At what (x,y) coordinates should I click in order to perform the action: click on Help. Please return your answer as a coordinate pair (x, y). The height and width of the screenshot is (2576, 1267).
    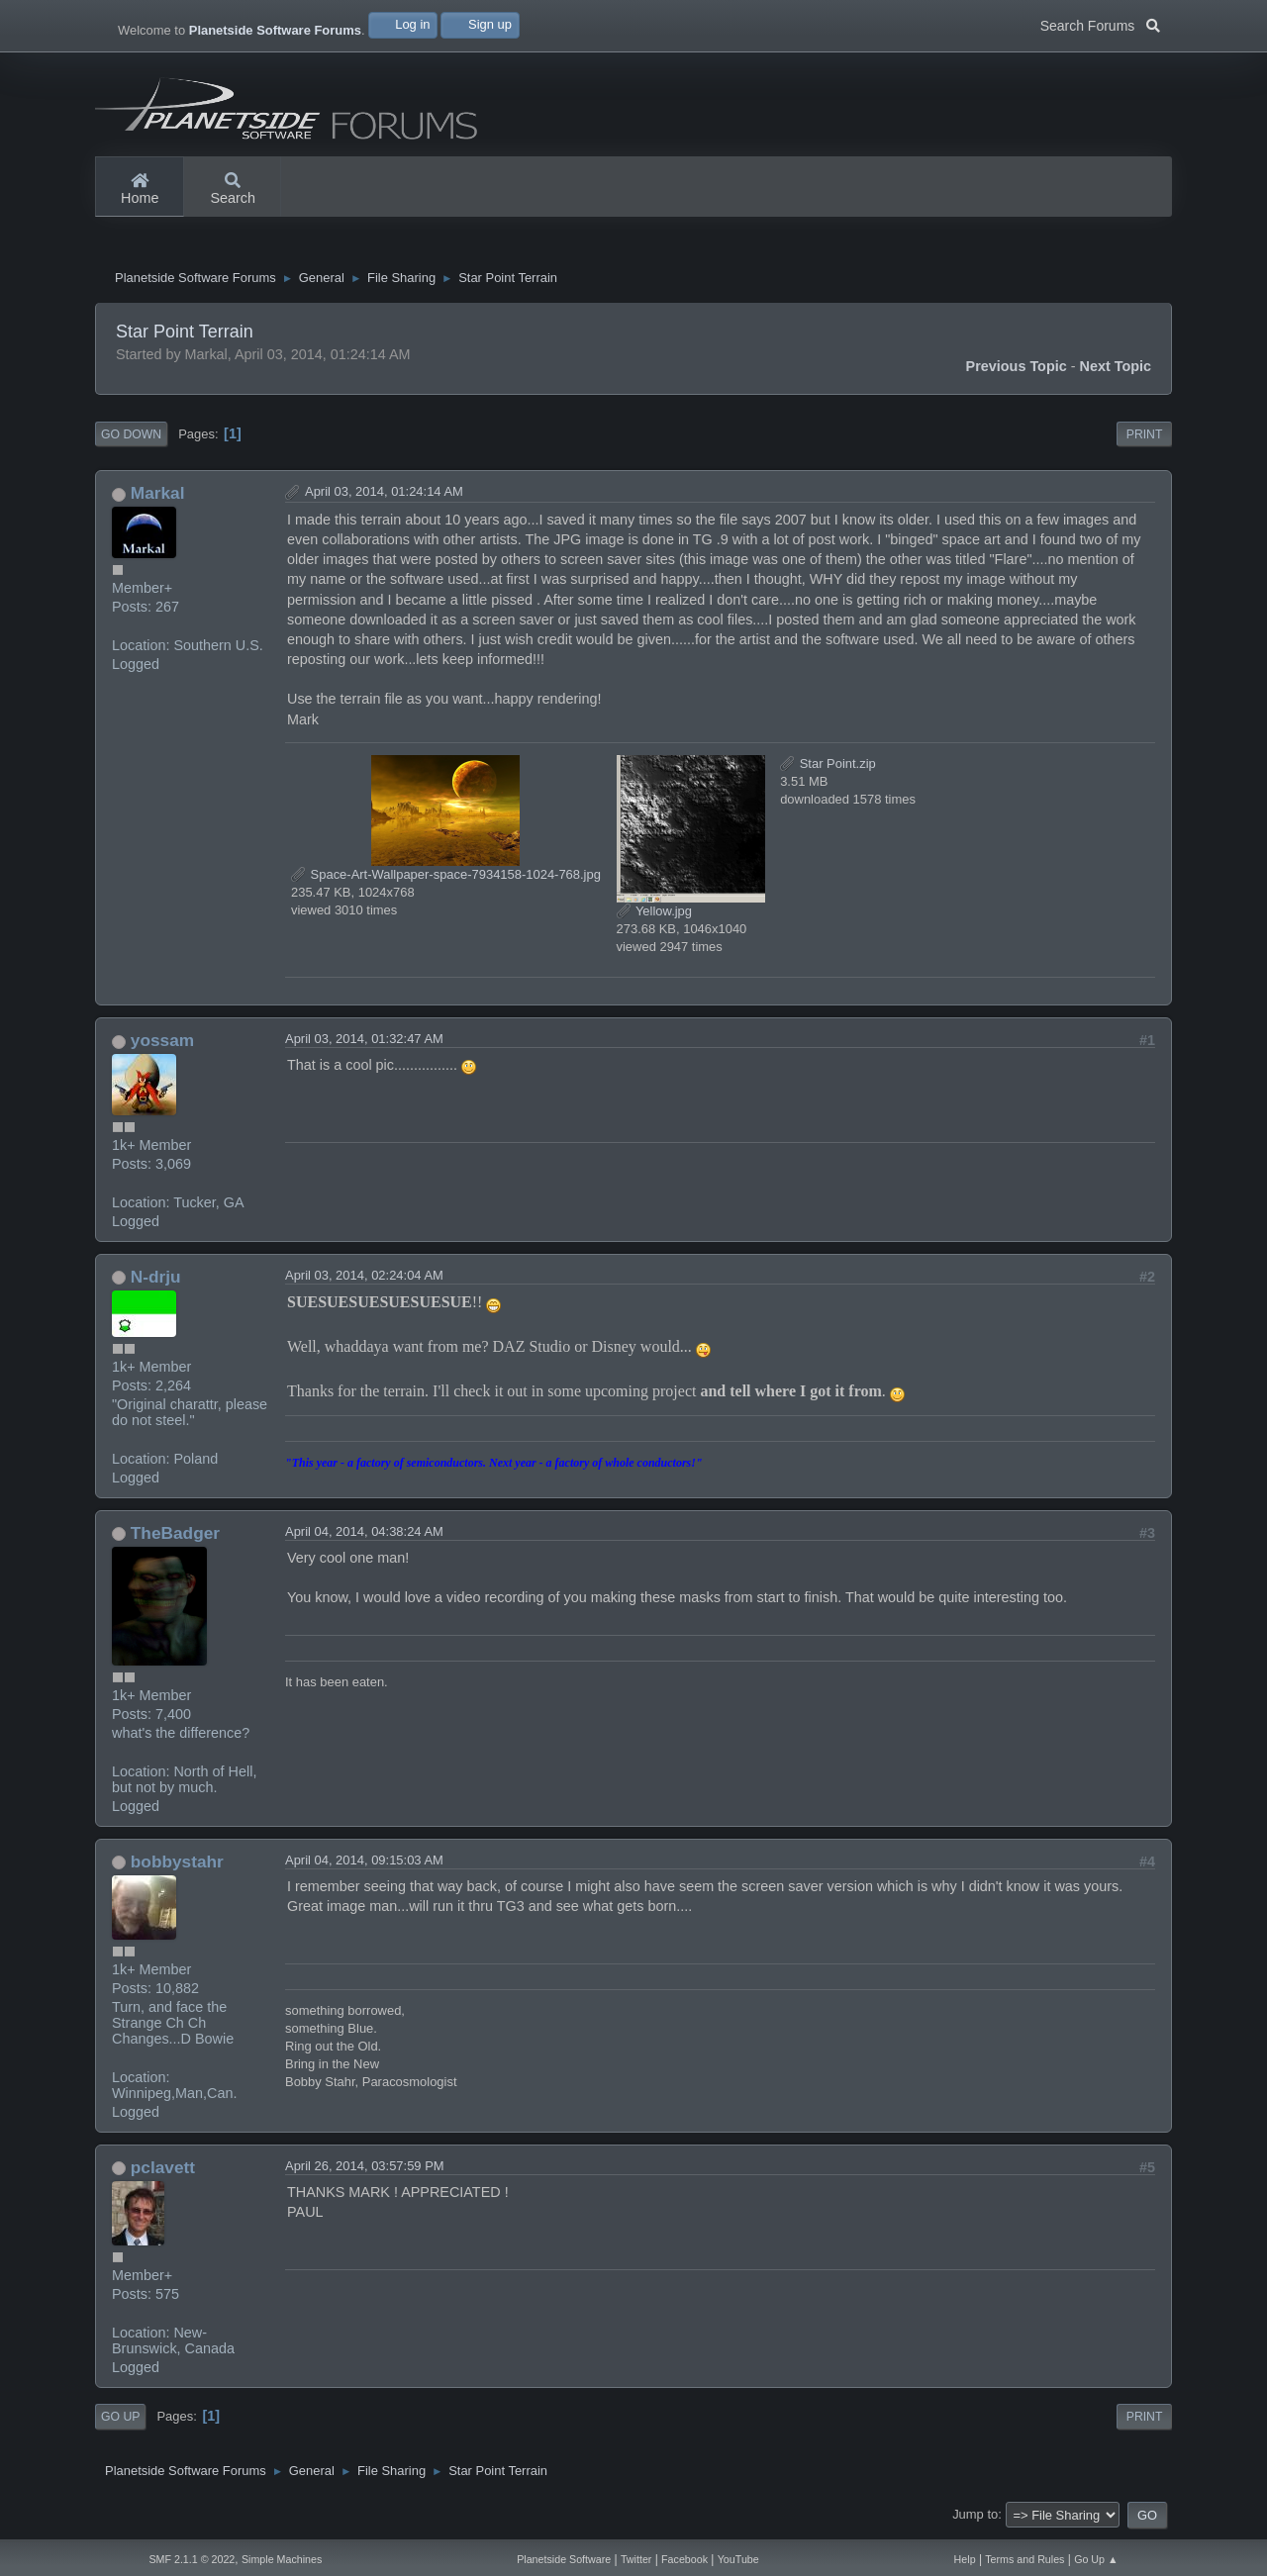
    Looking at the image, I should click on (965, 2559).